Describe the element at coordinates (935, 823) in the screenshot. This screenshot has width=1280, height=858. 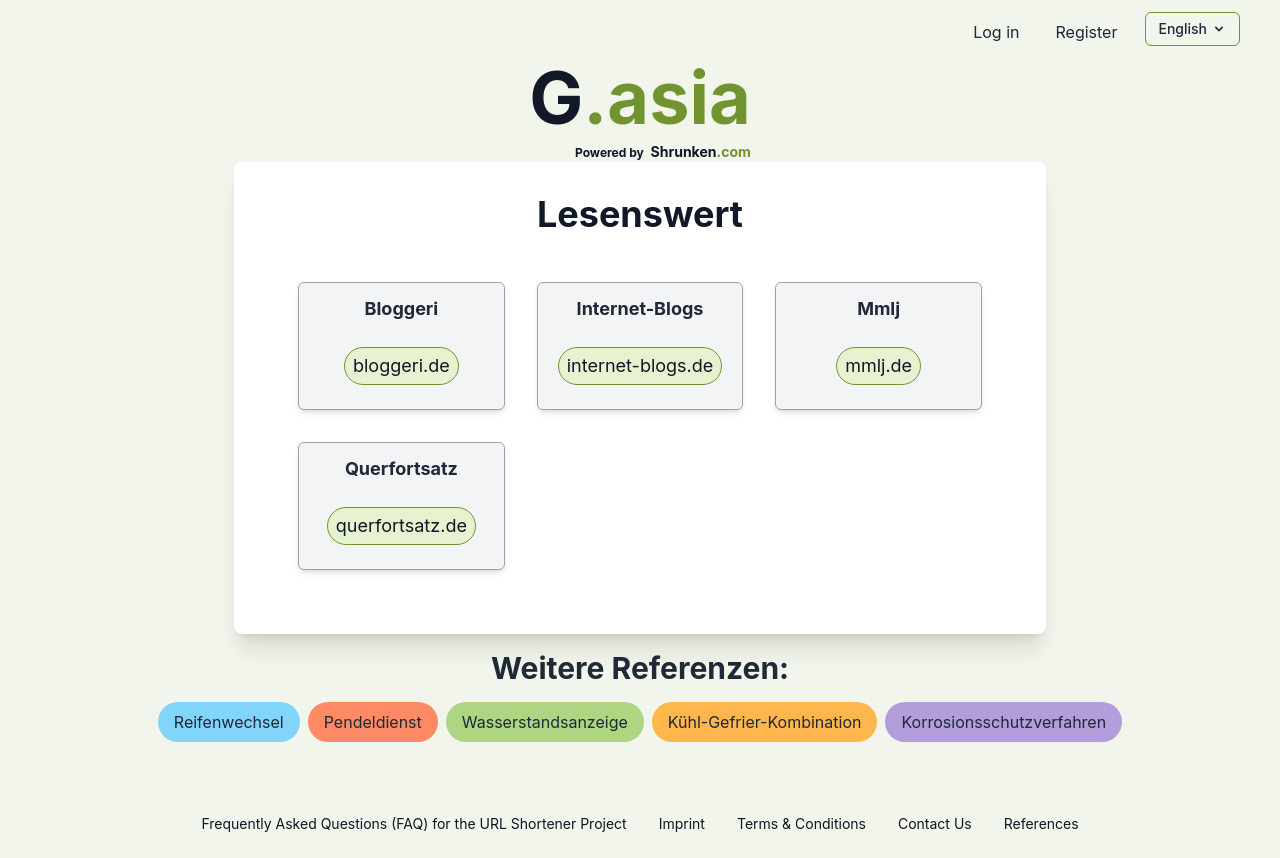
I see `Contact Us` at that location.